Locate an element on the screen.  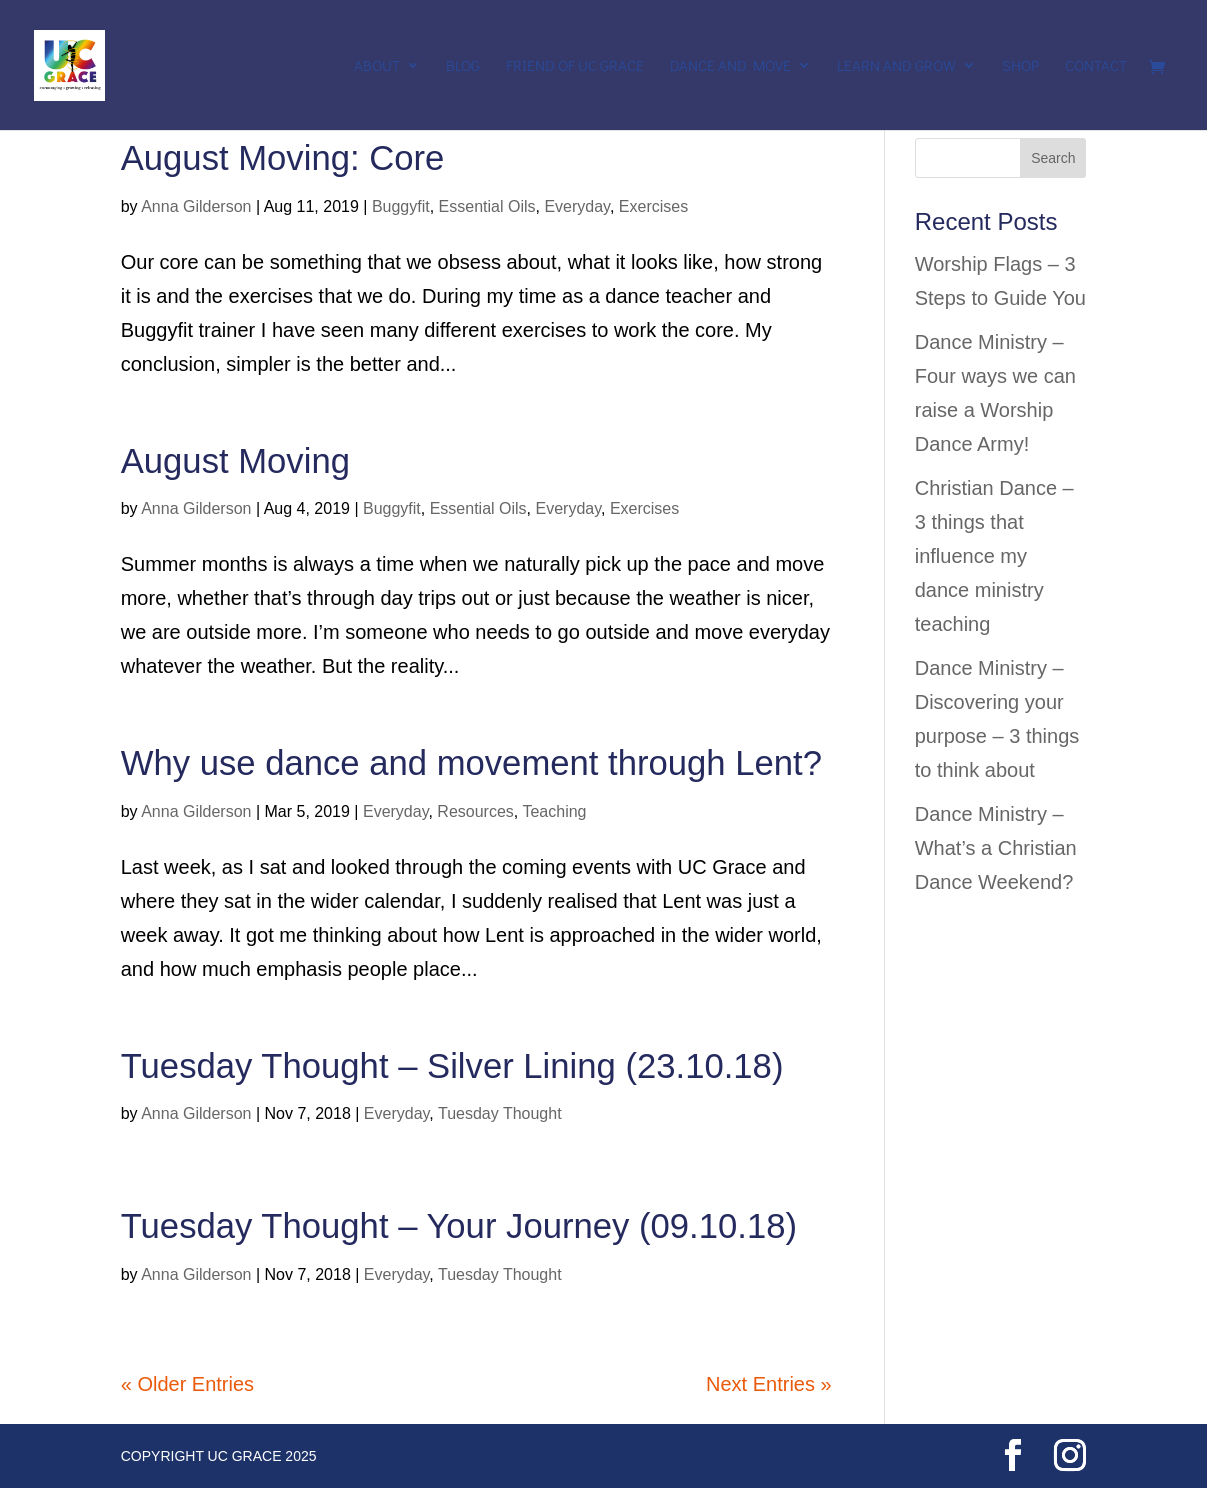
Dance Ministry – What’s a Christian Dance Weekend? is located at coordinates (996, 848).